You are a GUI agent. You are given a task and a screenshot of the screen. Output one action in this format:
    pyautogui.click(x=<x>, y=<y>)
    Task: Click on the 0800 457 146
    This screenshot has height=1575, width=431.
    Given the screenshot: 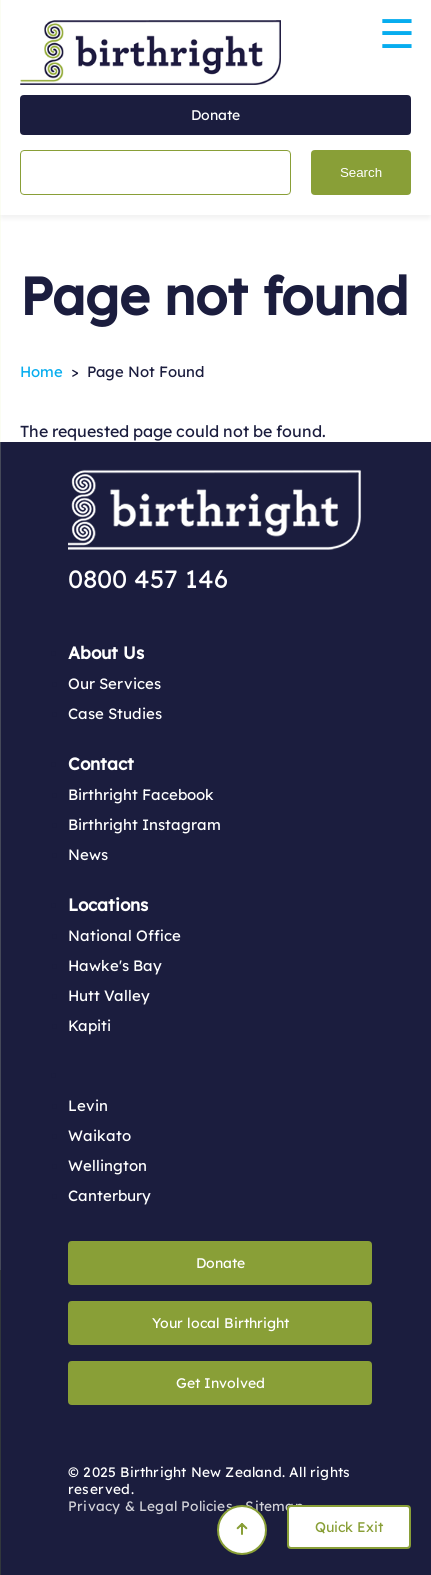 What is the action you would take?
    pyautogui.click(x=148, y=578)
    